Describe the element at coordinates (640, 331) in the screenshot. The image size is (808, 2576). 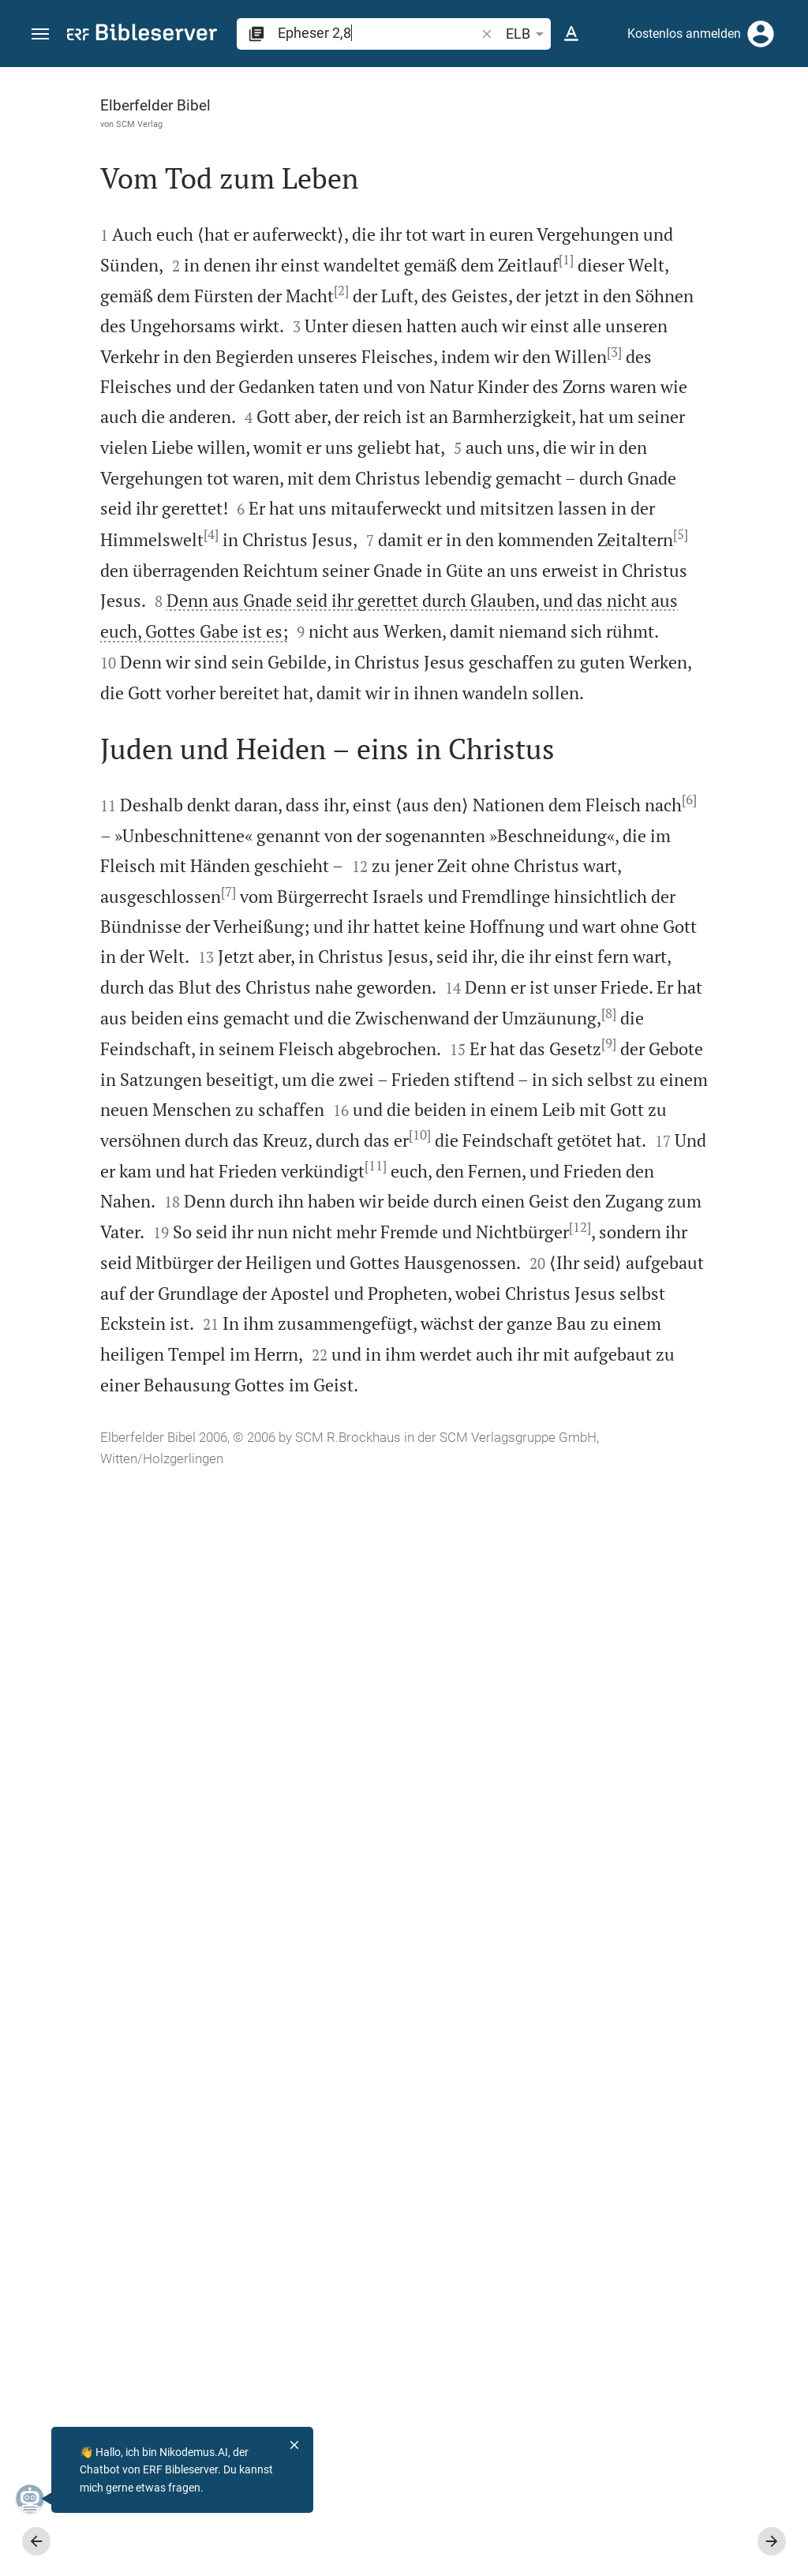
I see `[Weitere Inhalte]` at that location.